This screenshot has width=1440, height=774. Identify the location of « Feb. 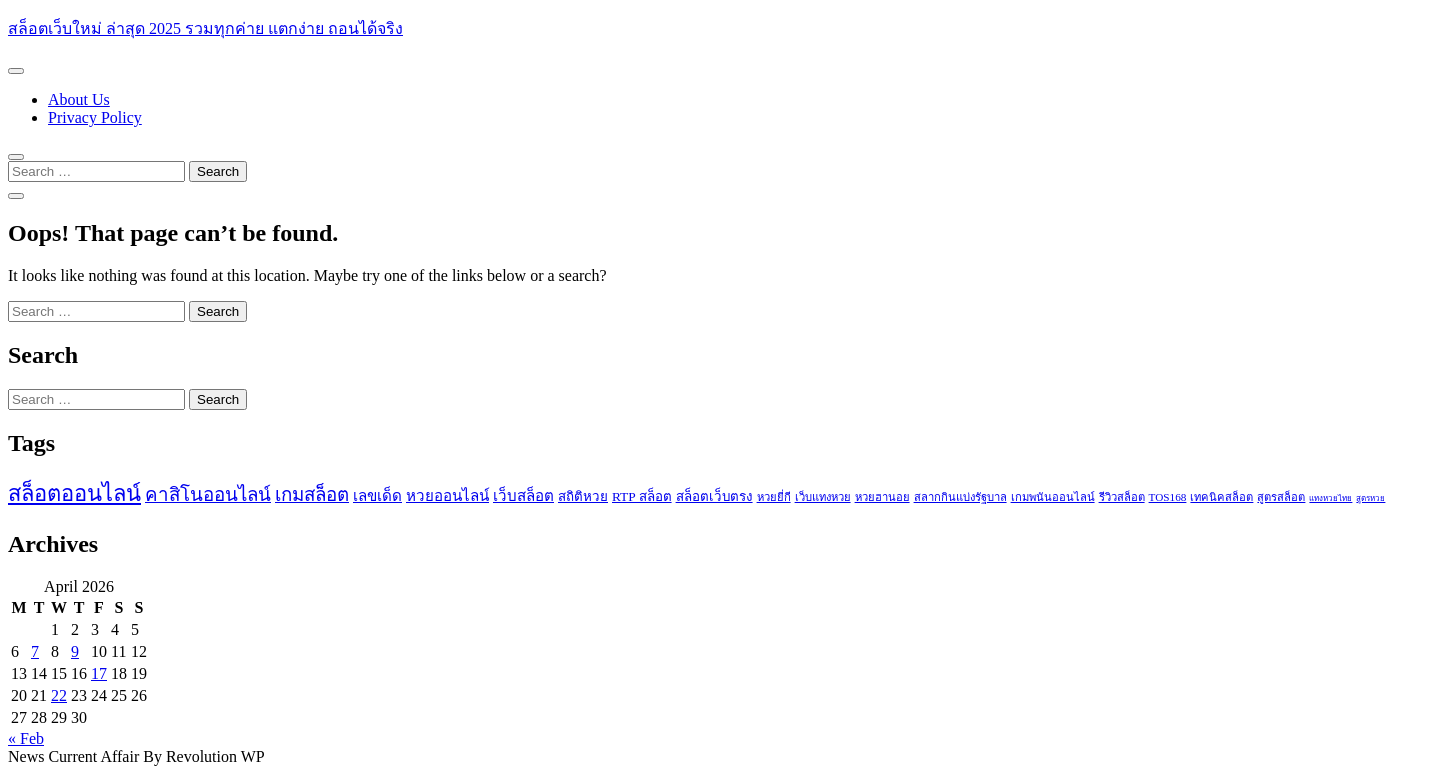
(26, 738).